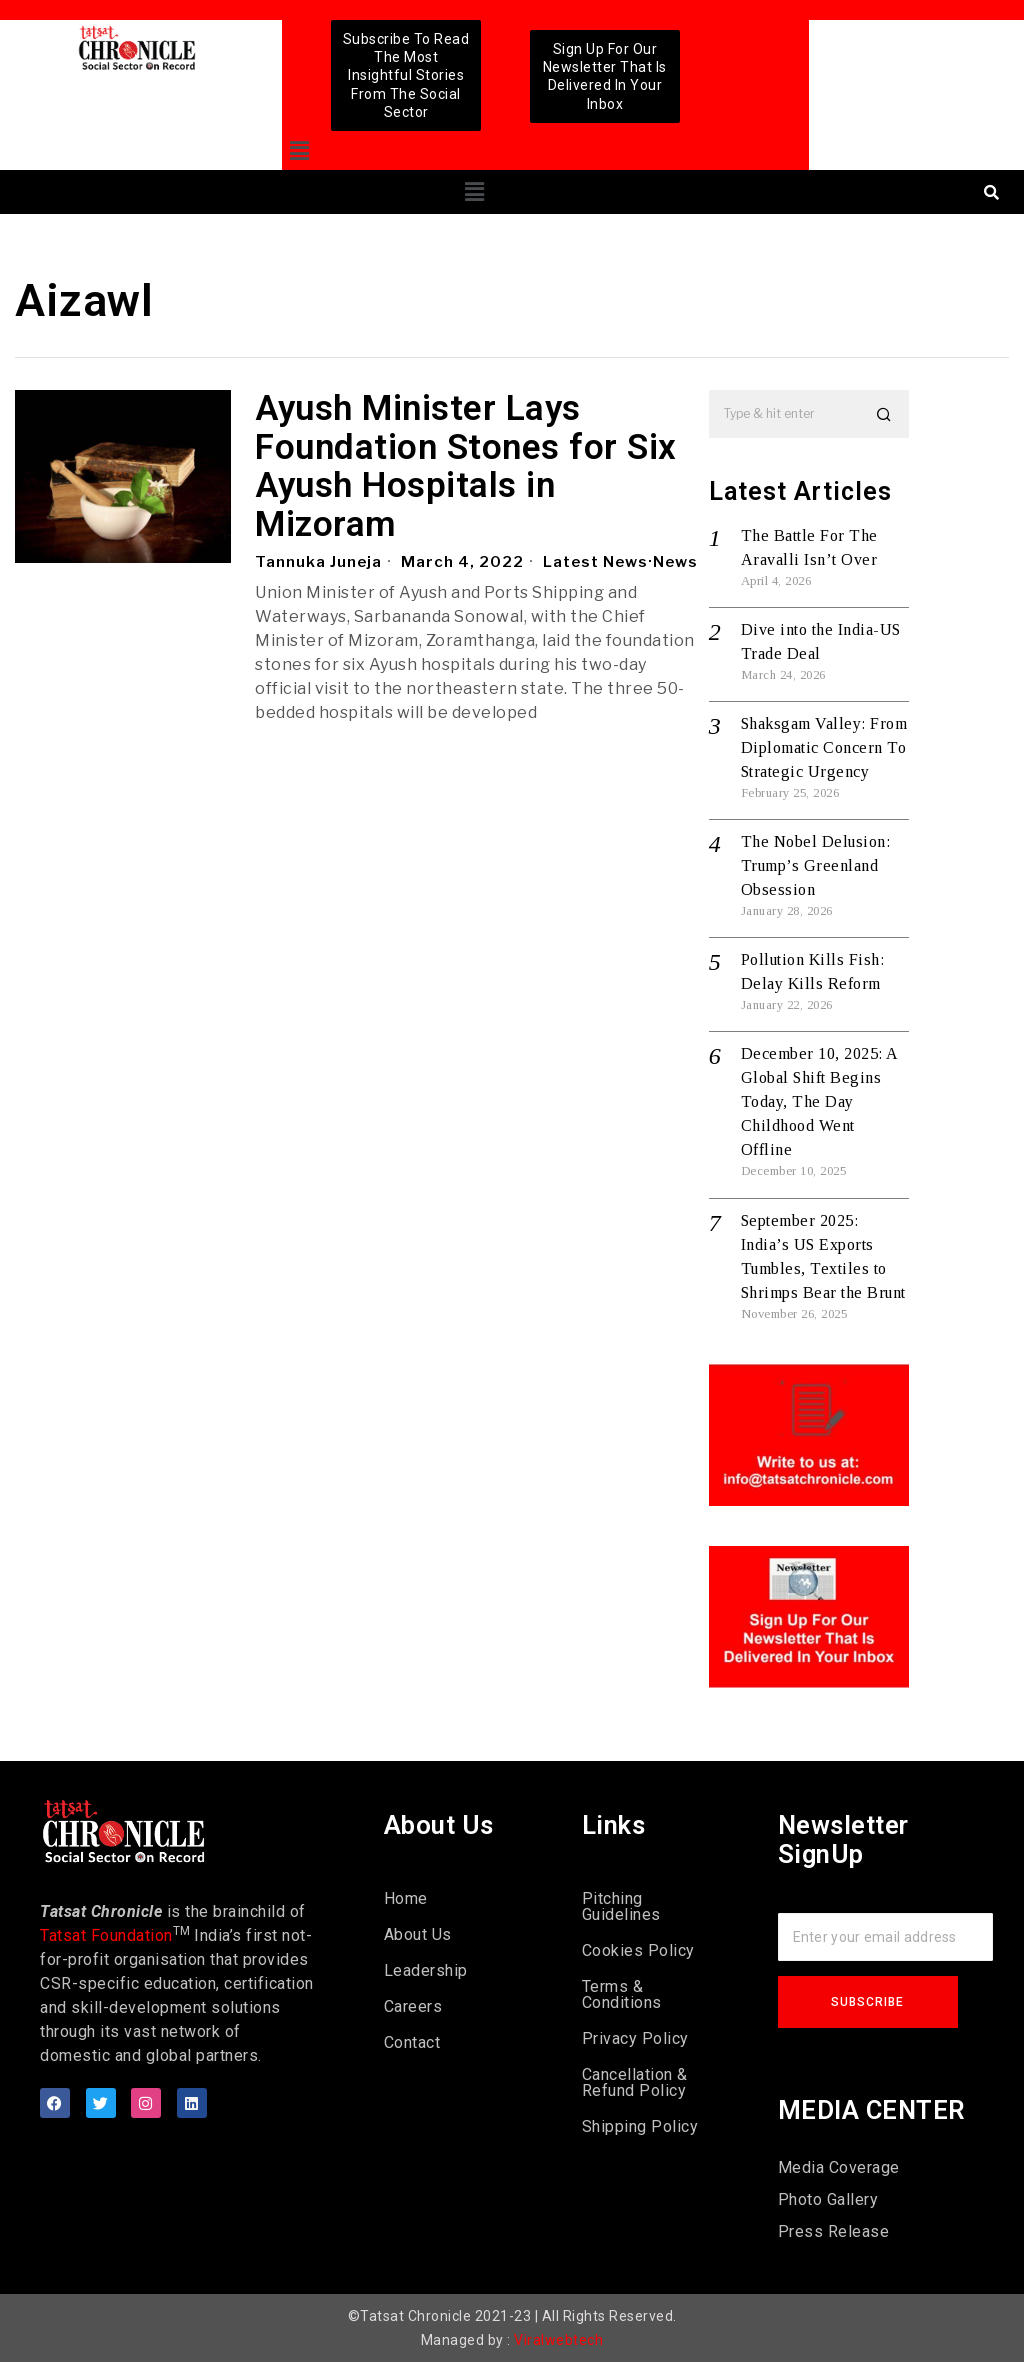  Describe the element at coordinates (299, 151) in the screenshot. I see `[button]` at that location.